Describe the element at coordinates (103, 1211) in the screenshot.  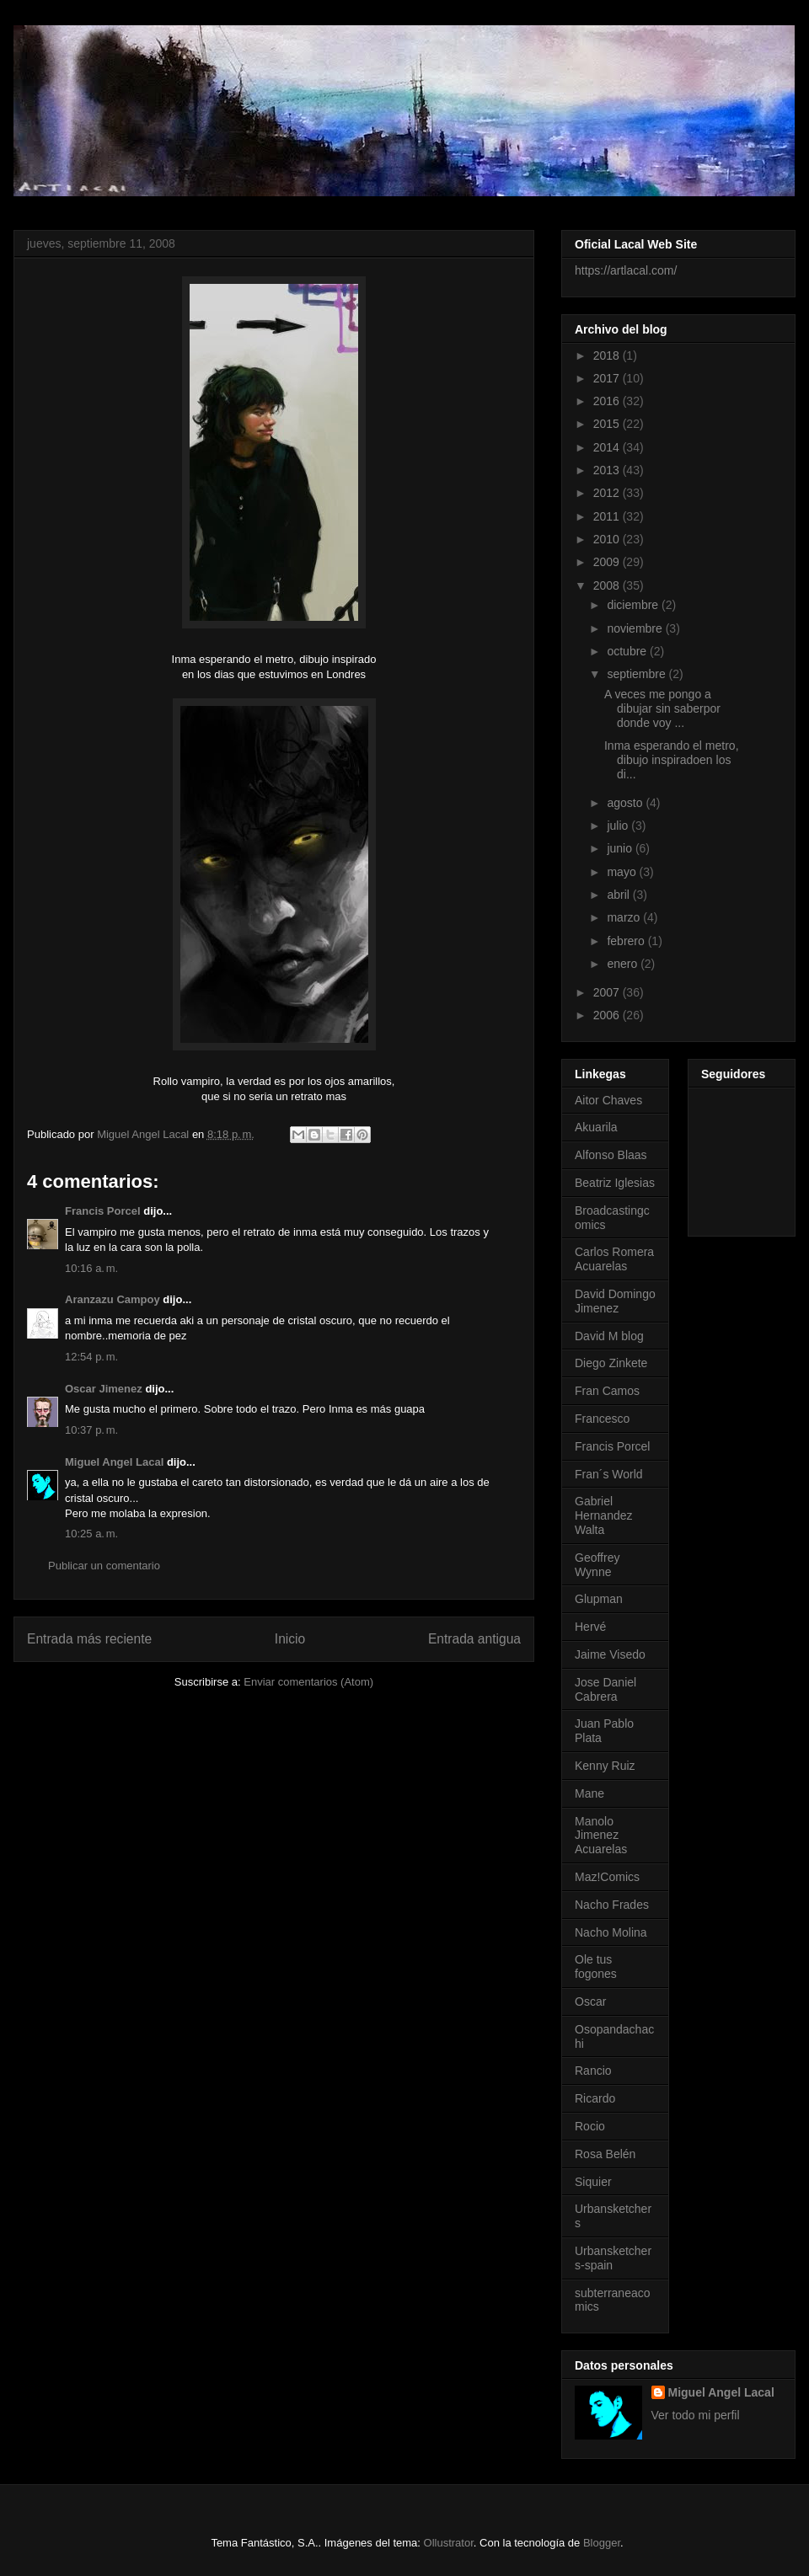
I see `Francis Porcel` at that location.